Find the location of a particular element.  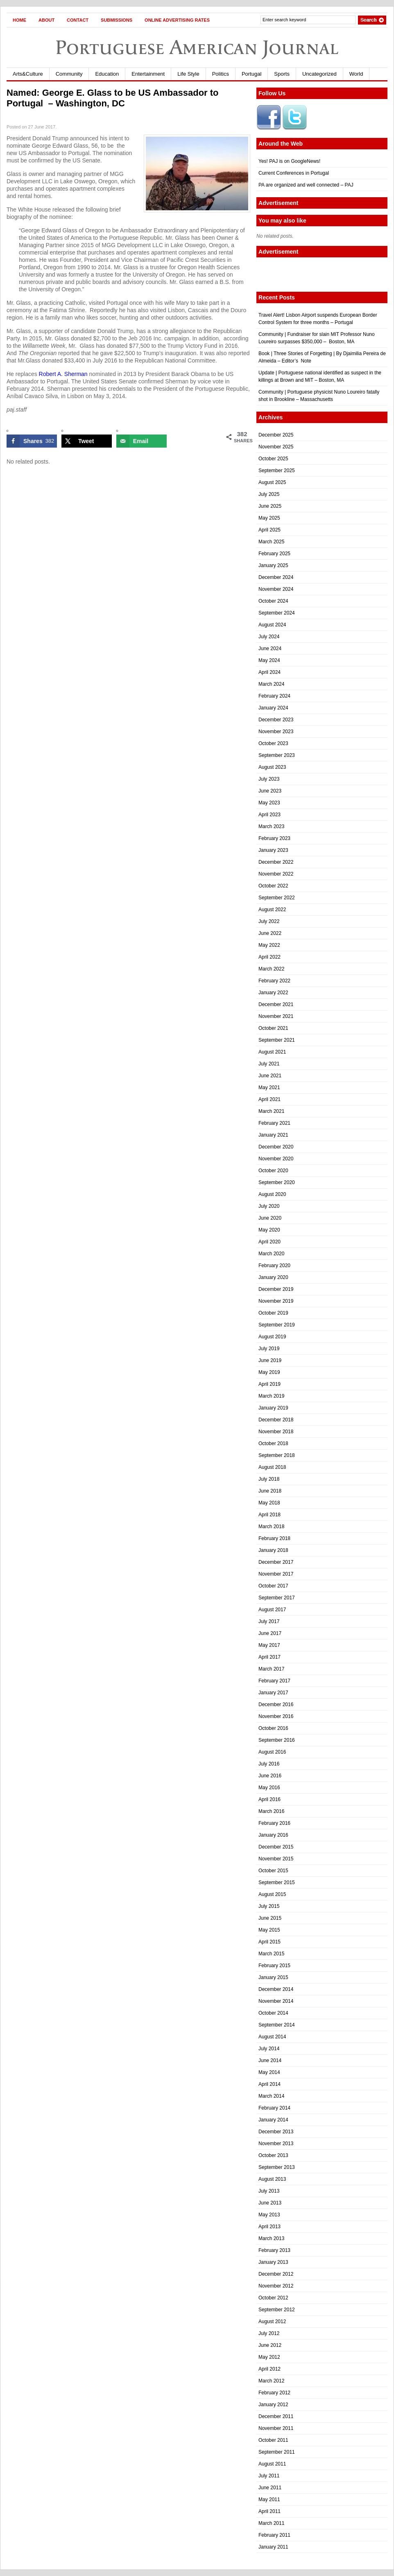

July 2021 is located at coordinates (268, 1064).